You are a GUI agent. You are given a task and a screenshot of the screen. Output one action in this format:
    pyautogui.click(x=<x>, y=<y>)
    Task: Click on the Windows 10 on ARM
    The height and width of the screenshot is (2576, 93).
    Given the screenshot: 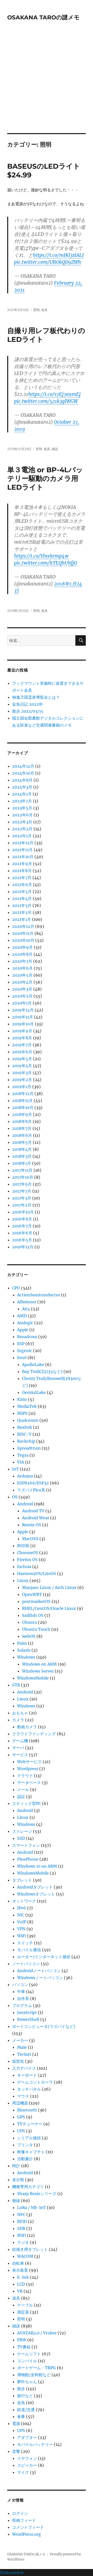 What is the action you would take?
    pyautogui.click(x=37, y=1866)
    